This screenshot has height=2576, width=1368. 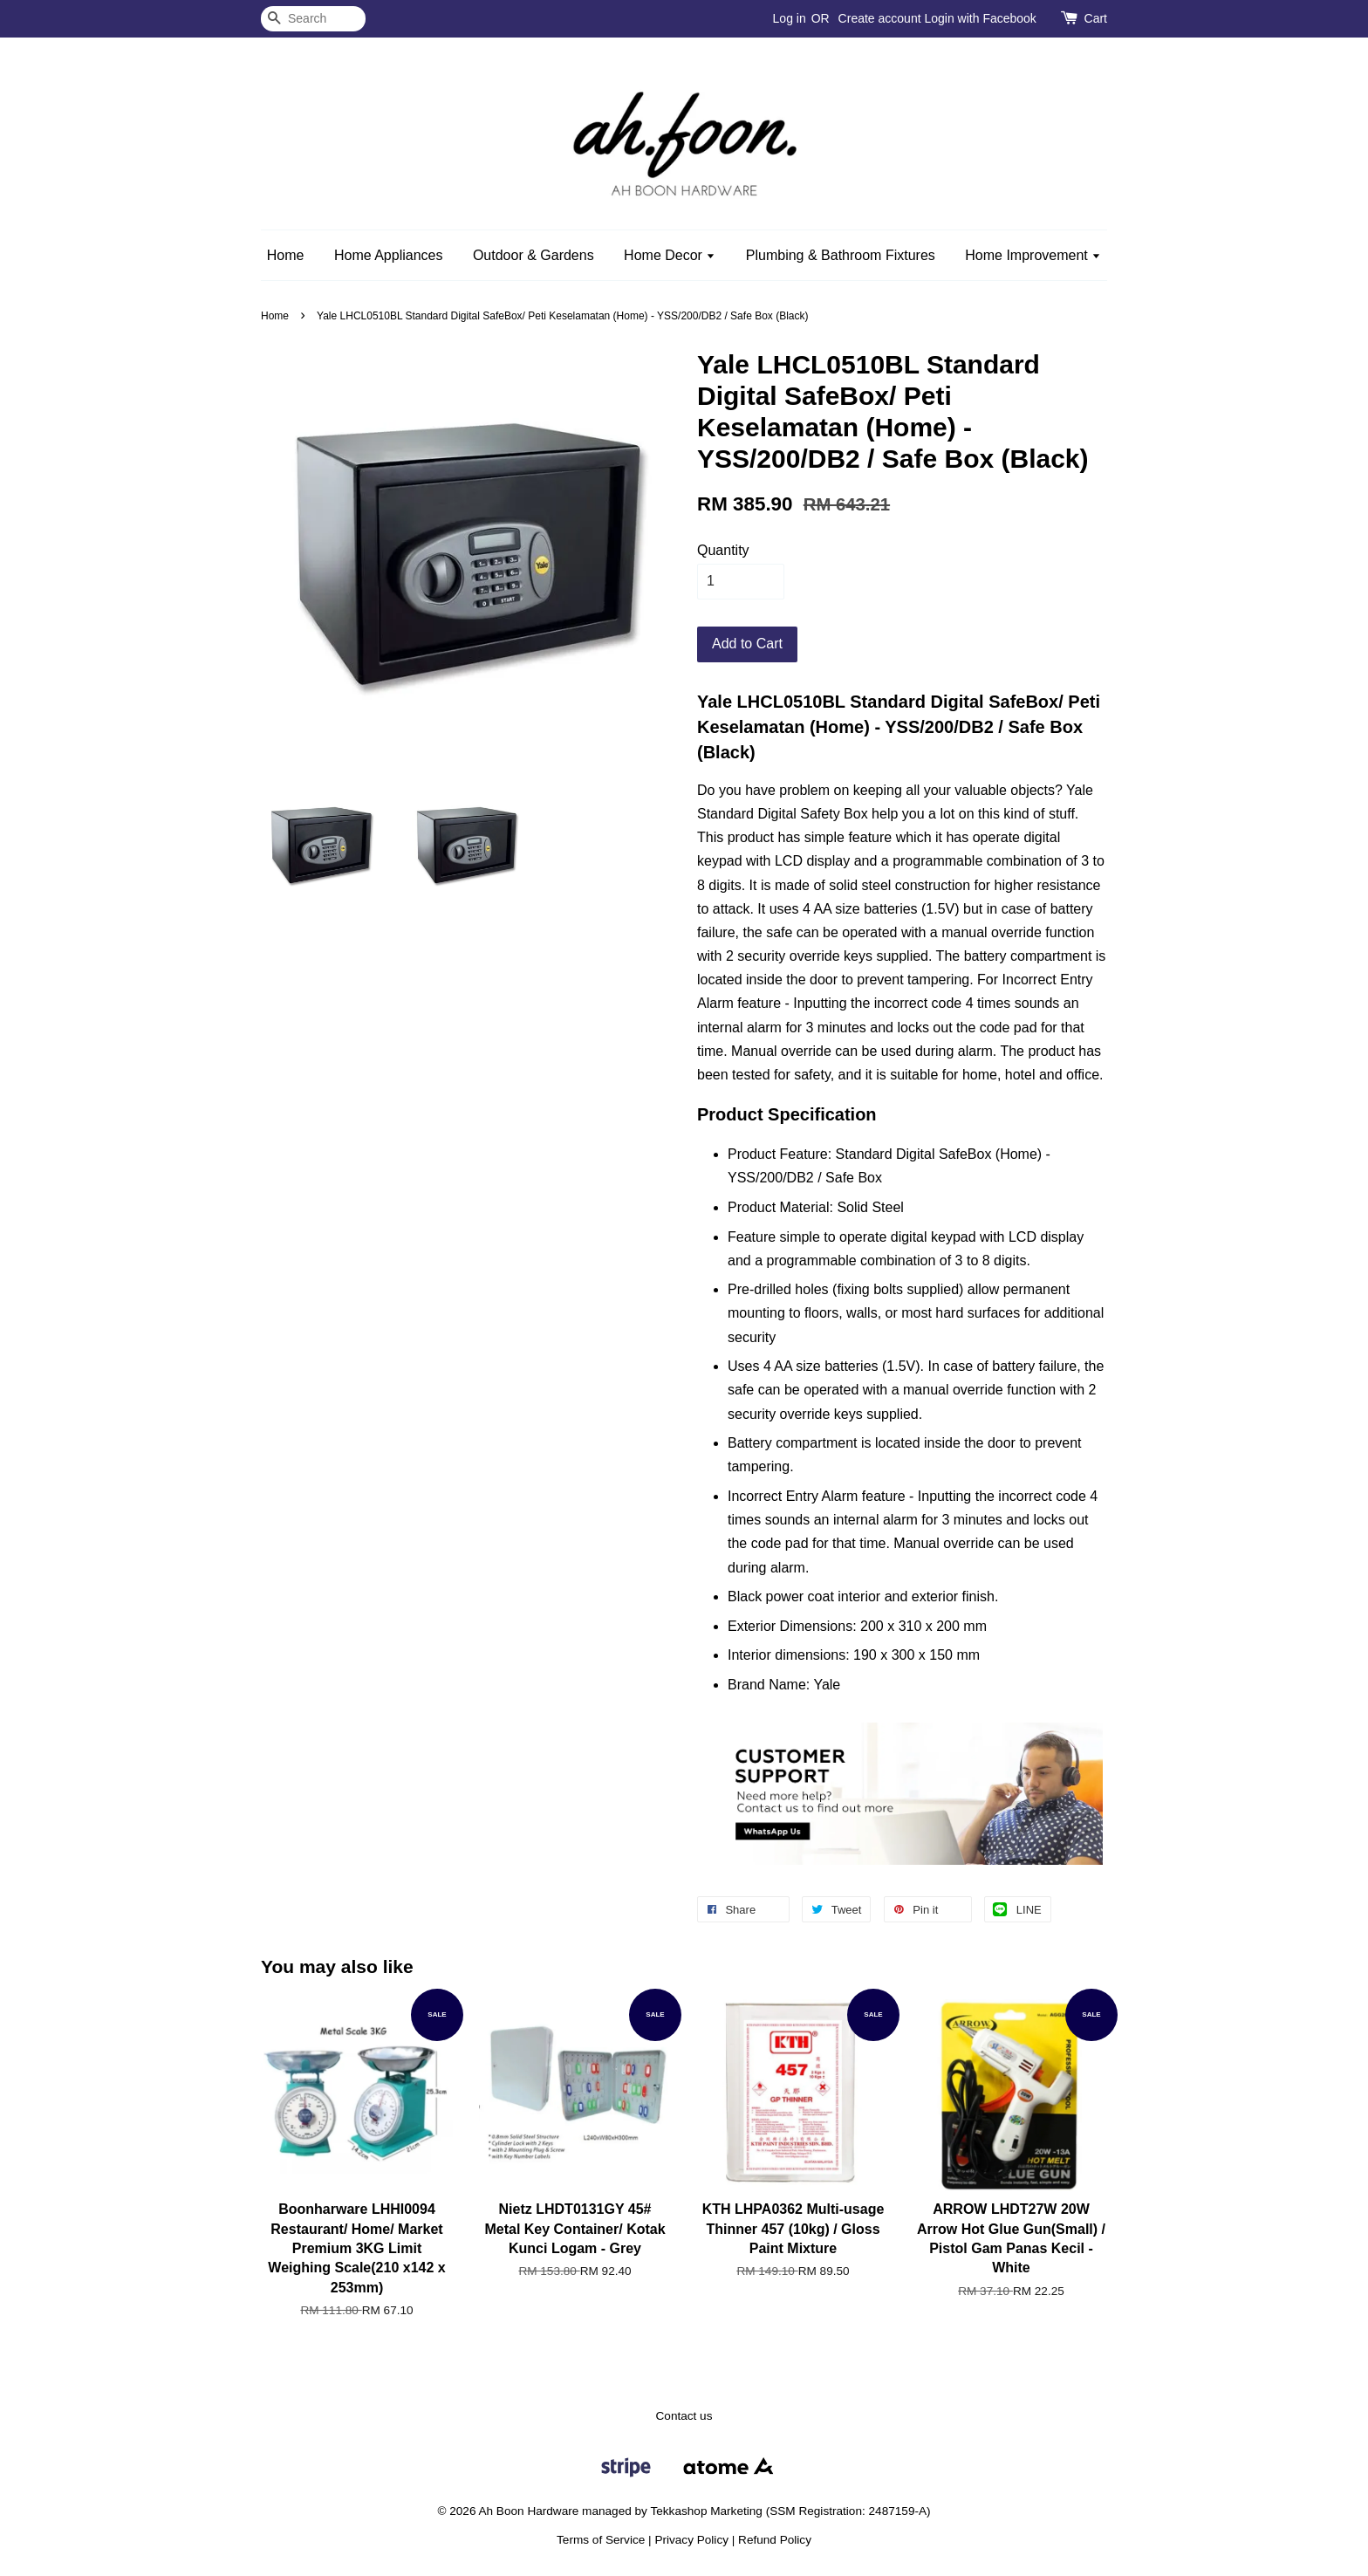 What do you see at coordinates (388, 255) in the screenshot?
I see `Home Appliances` at bounding box center [388, 255].